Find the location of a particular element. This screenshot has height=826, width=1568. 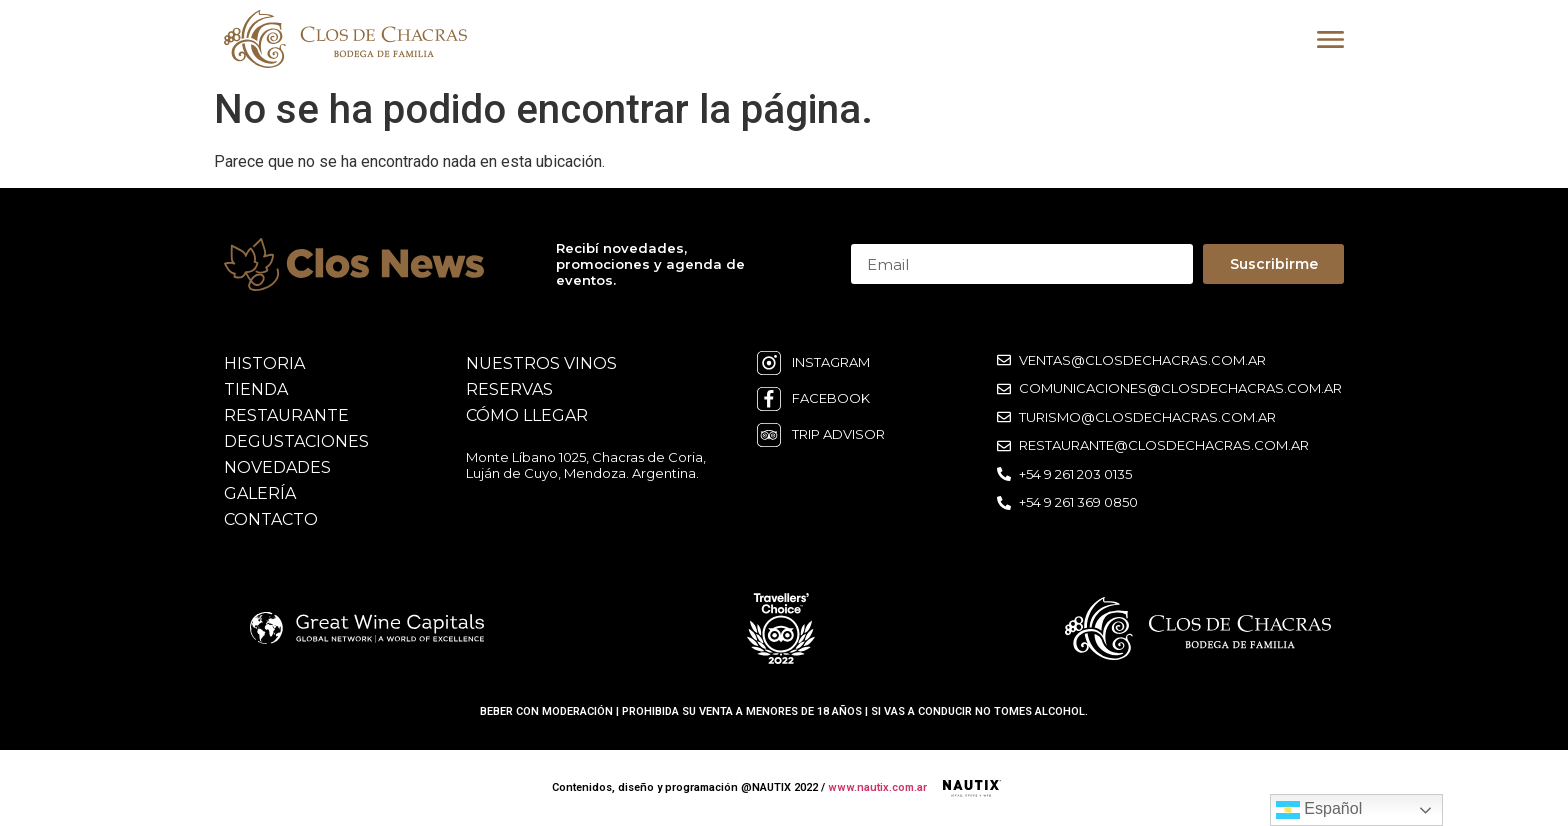

cómo llegar is located at coordinates (527, 415).